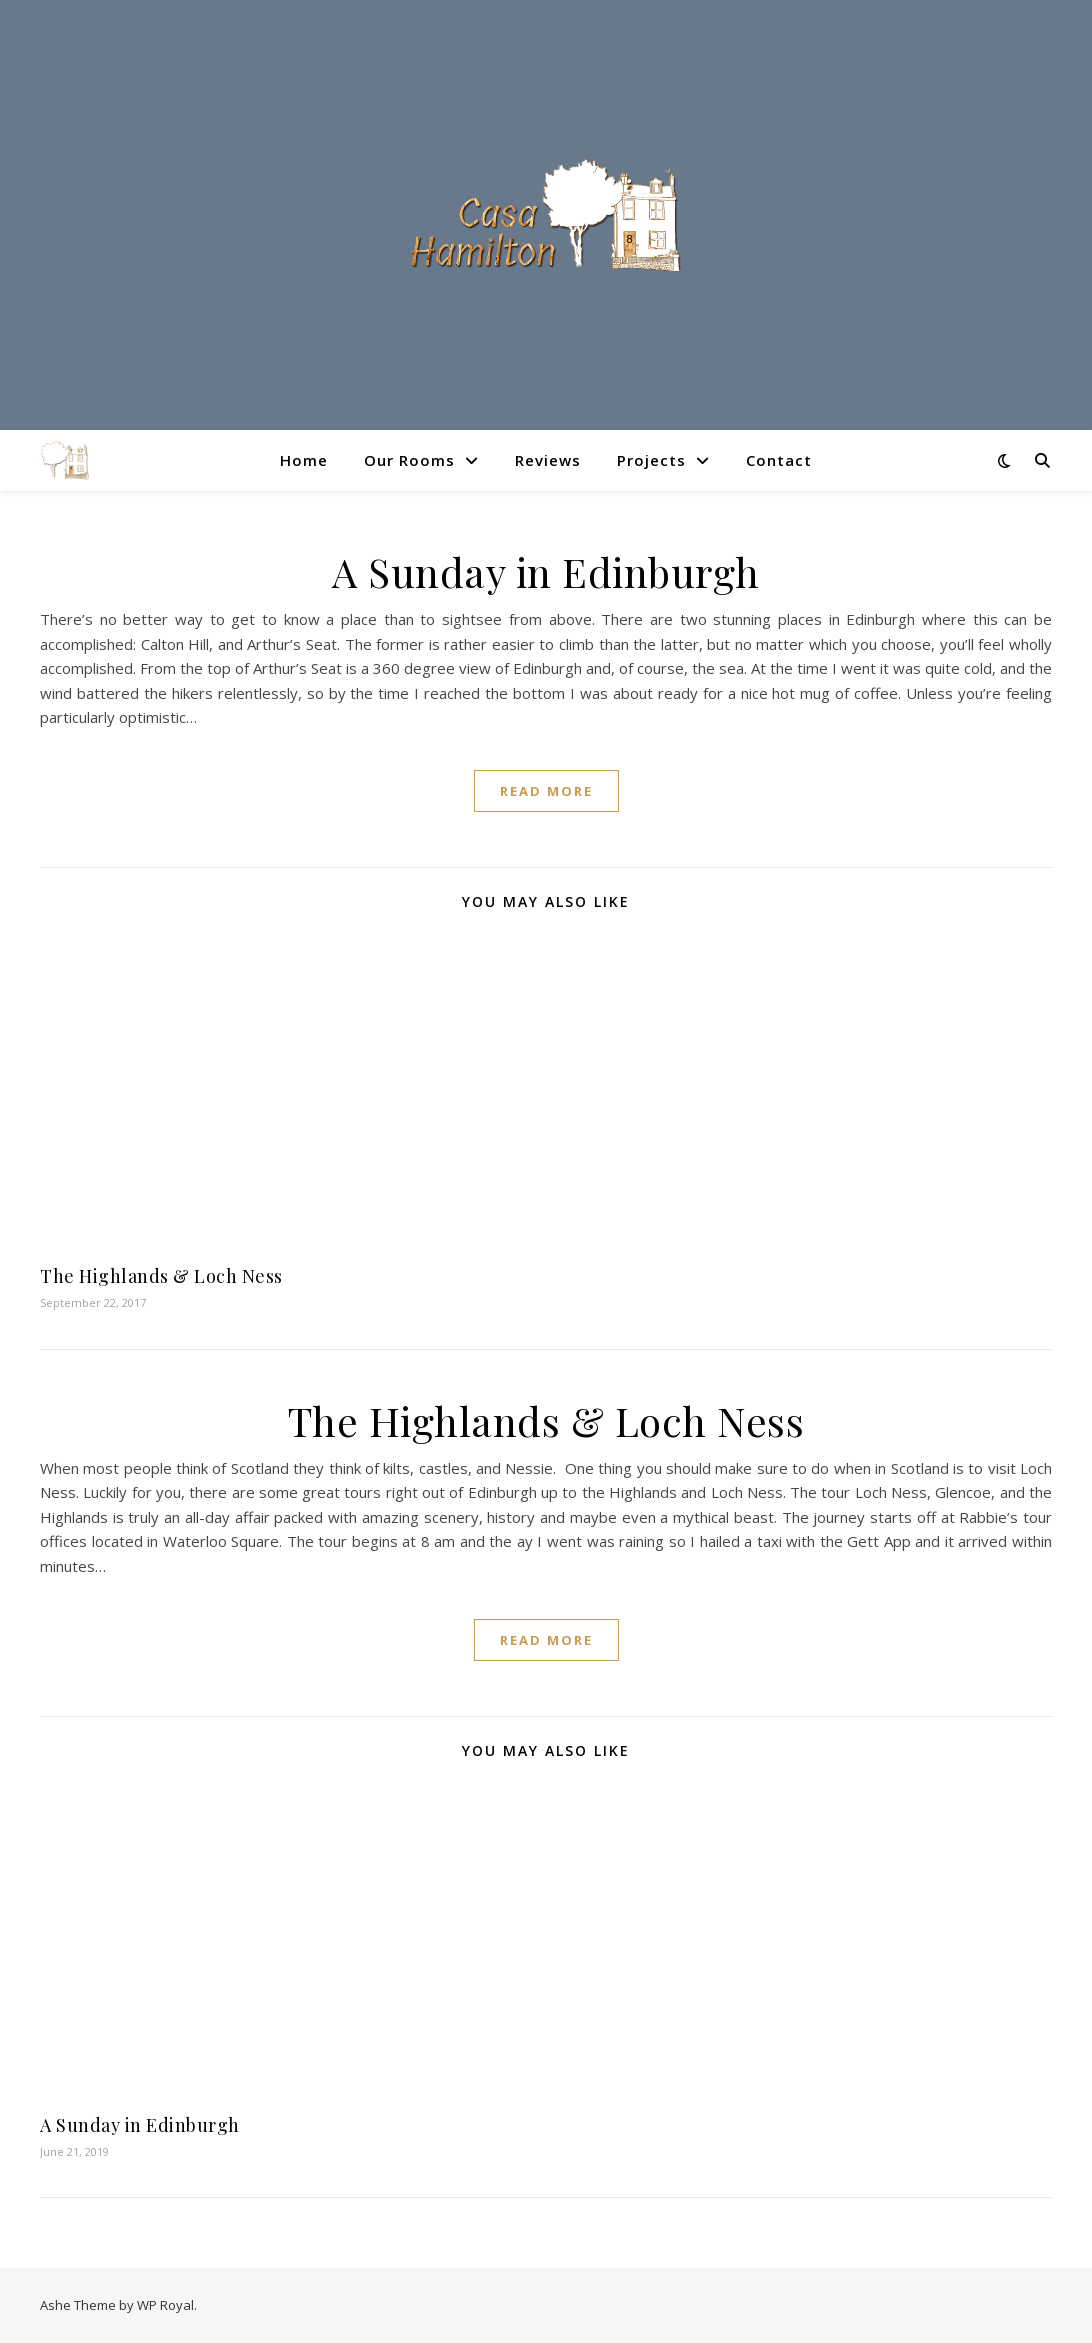 Image resolution: width=1092 pixels, height=2343 pixels. I want to click on The Highlands & Loch Ness, so click(161, 1276).